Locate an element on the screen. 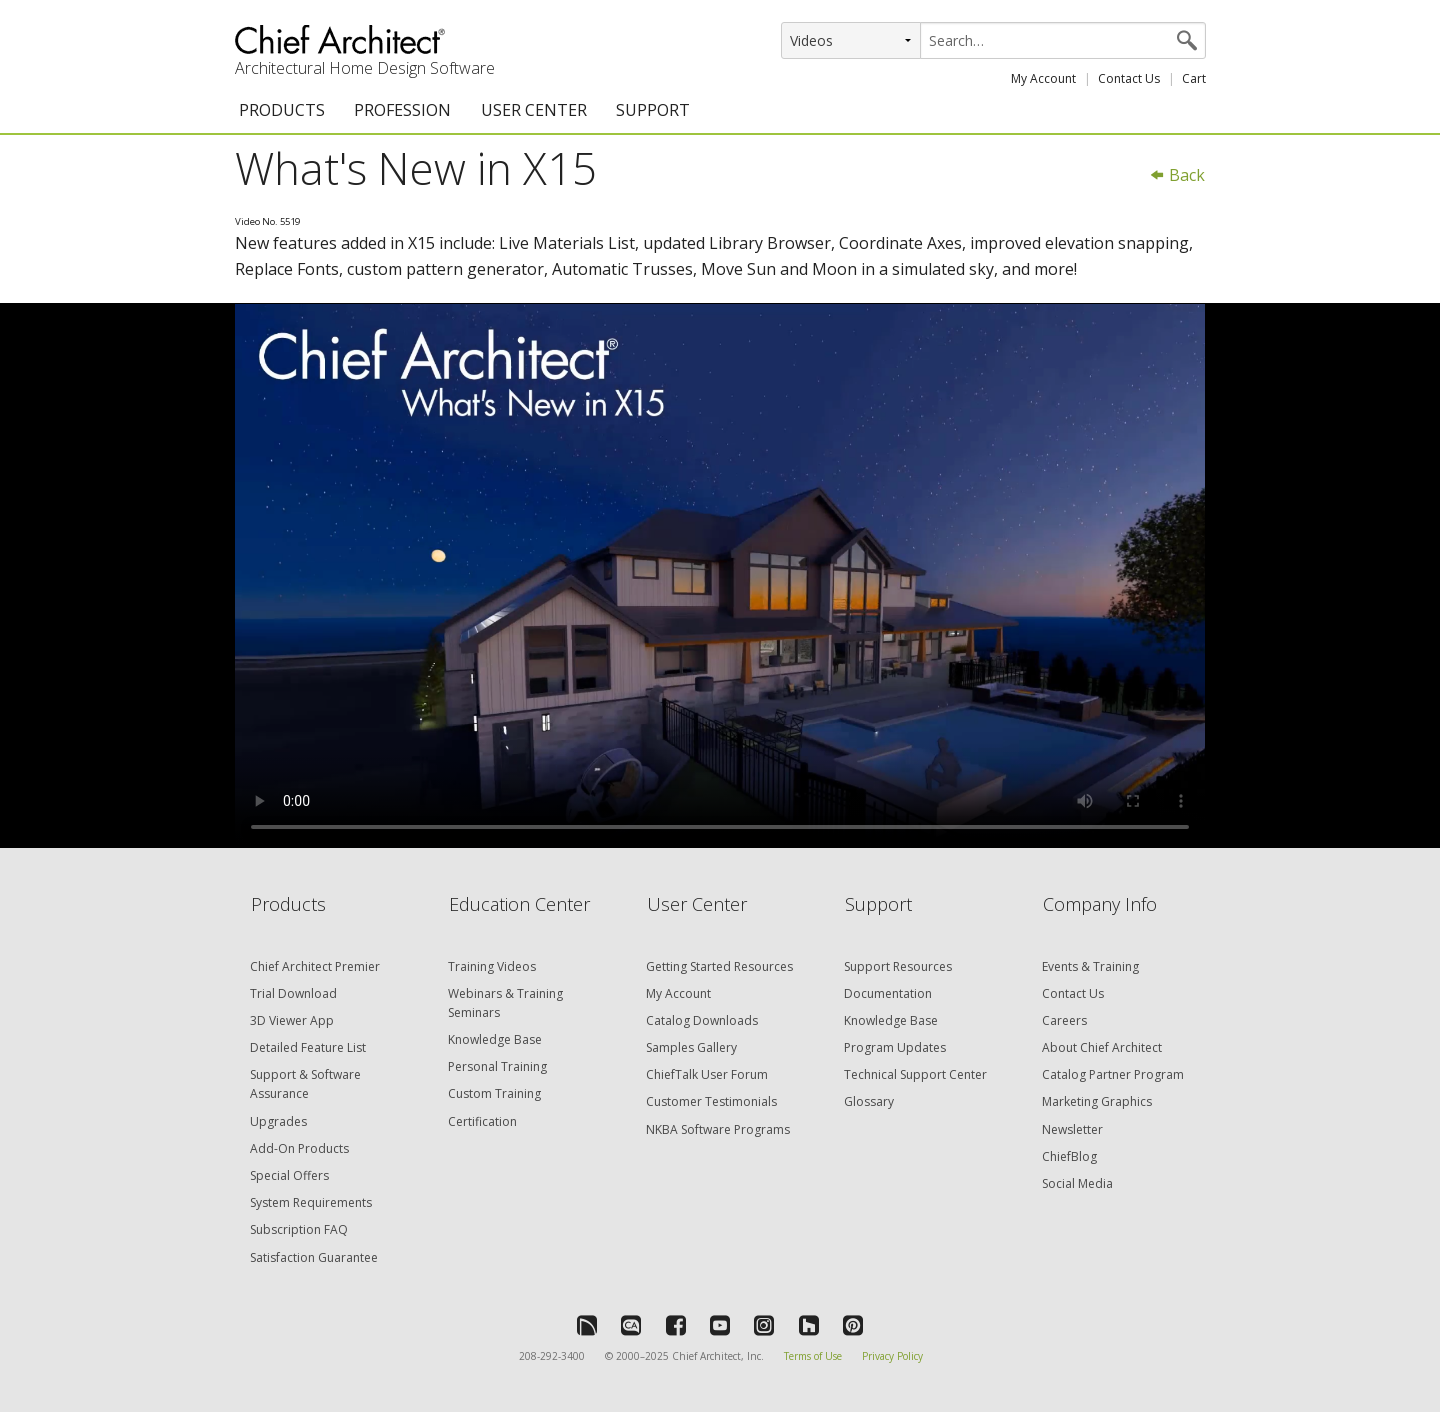 The height and width of the screenshot is (1412, 1440). Certification is located at coordinates (482, 1121).